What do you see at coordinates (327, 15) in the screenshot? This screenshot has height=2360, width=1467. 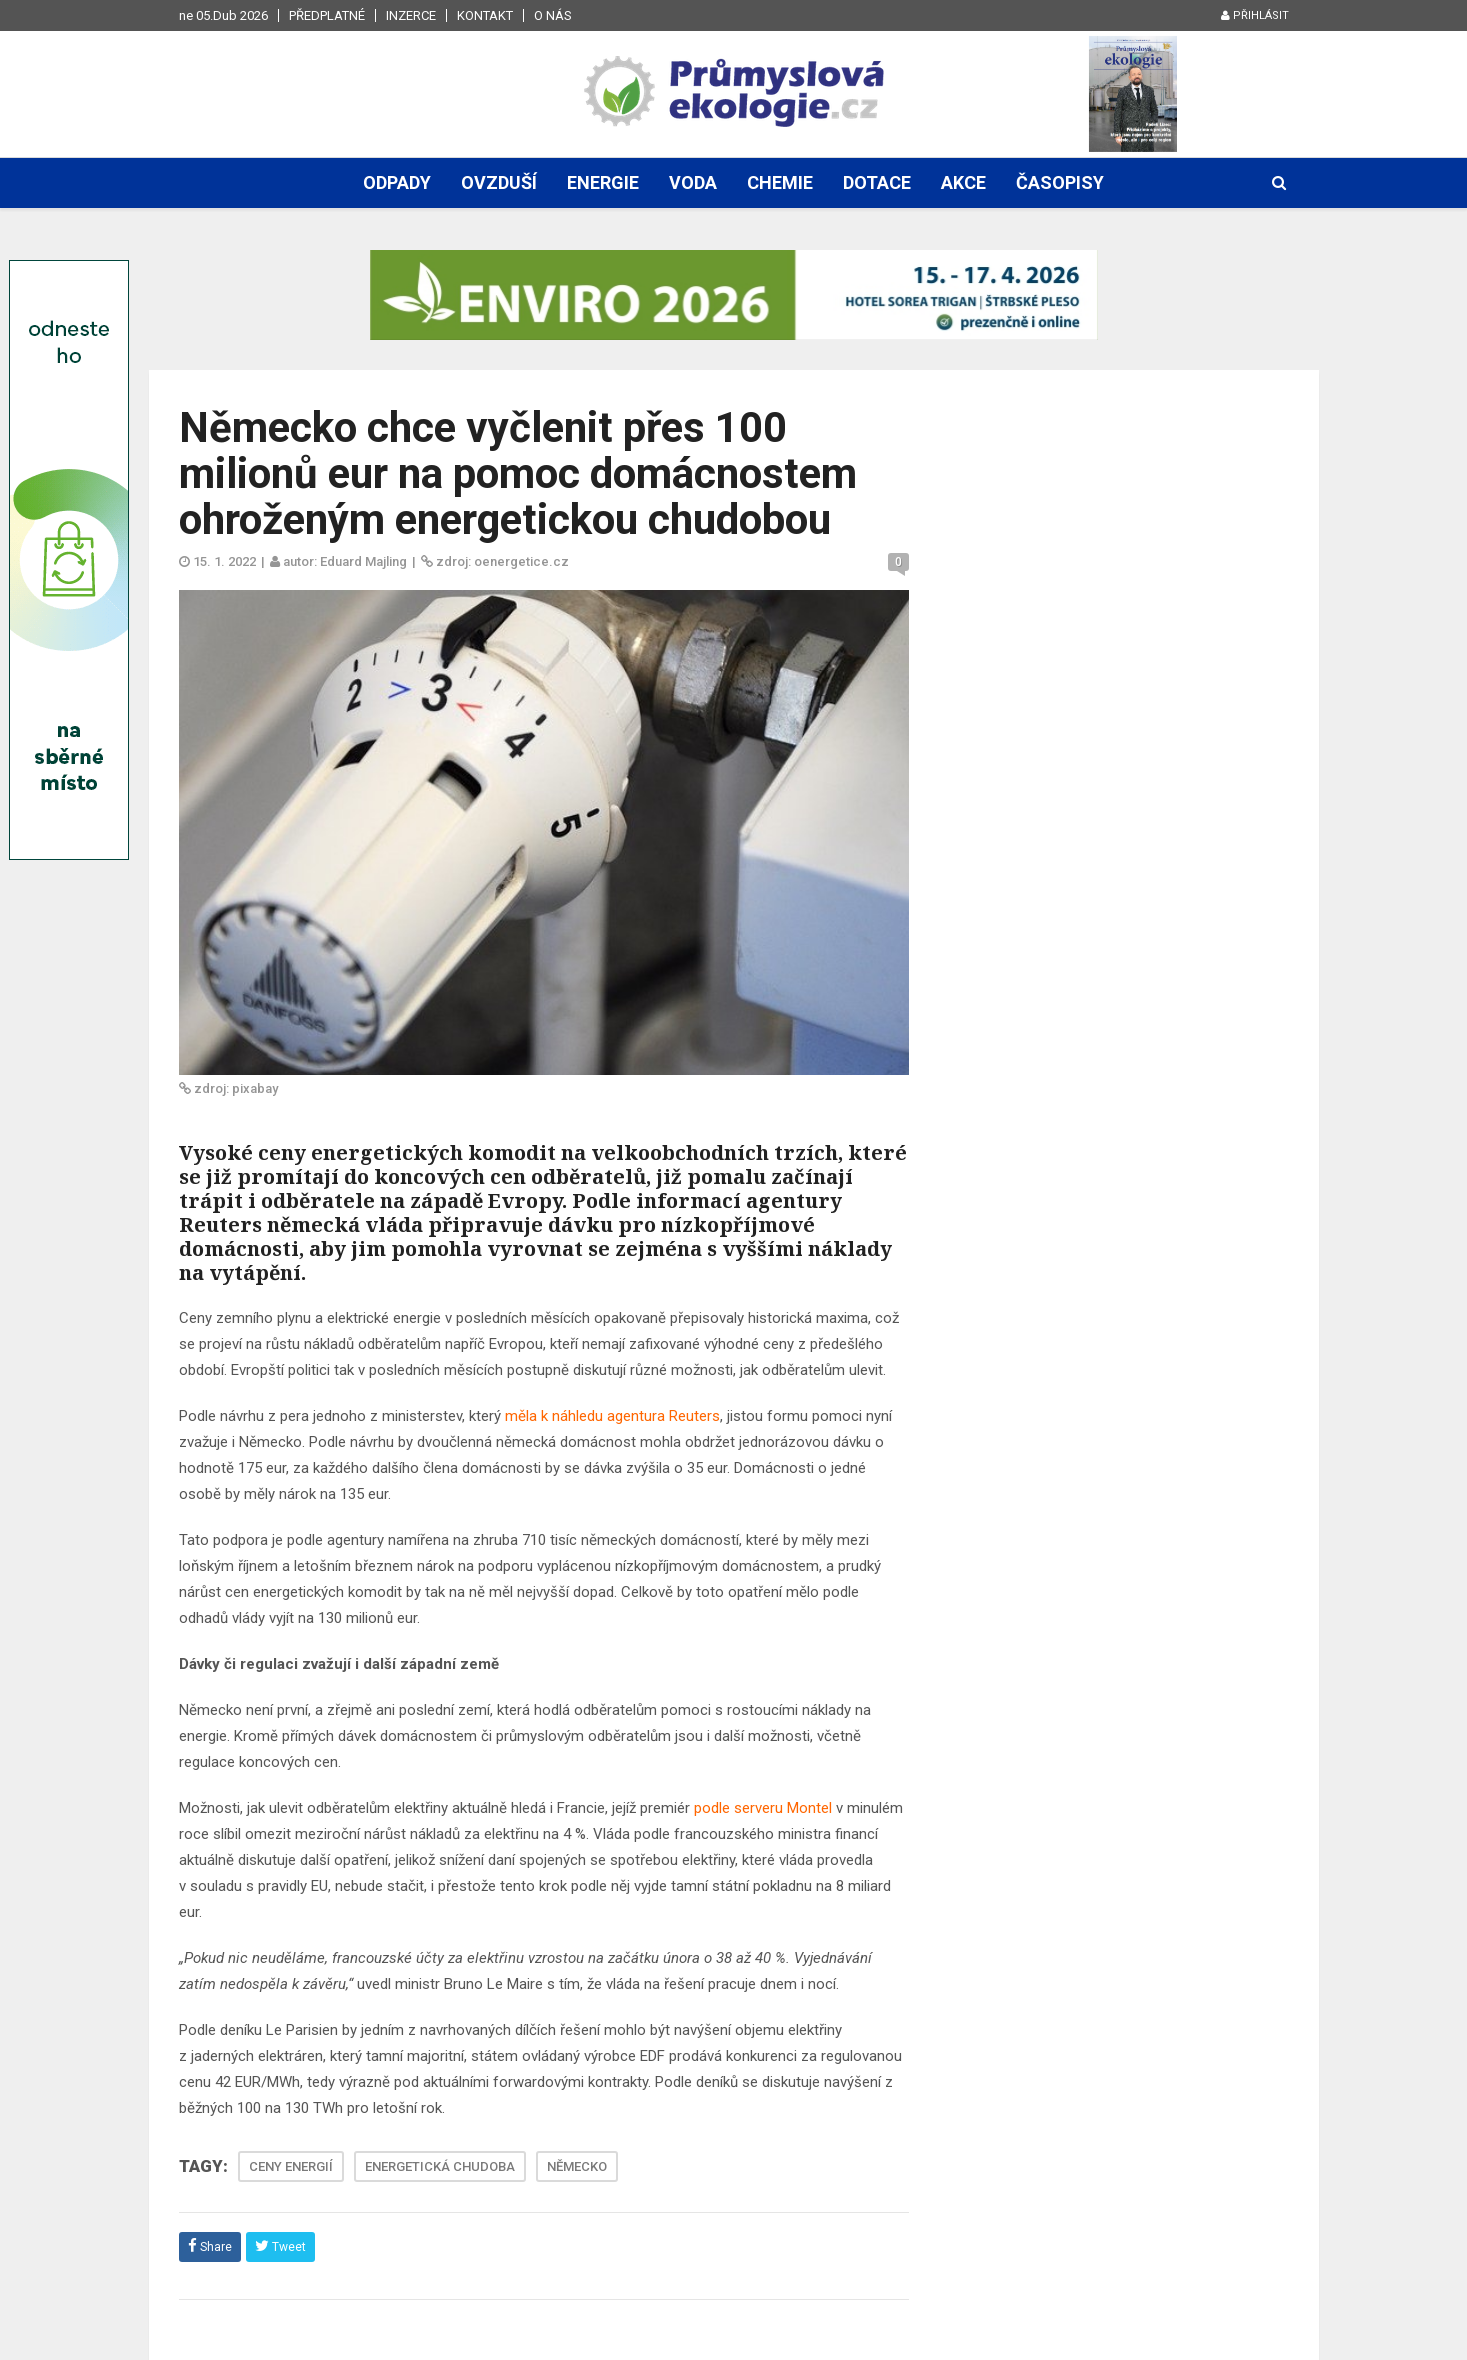 I see `Předplatné` at bounding box center [327, 15].